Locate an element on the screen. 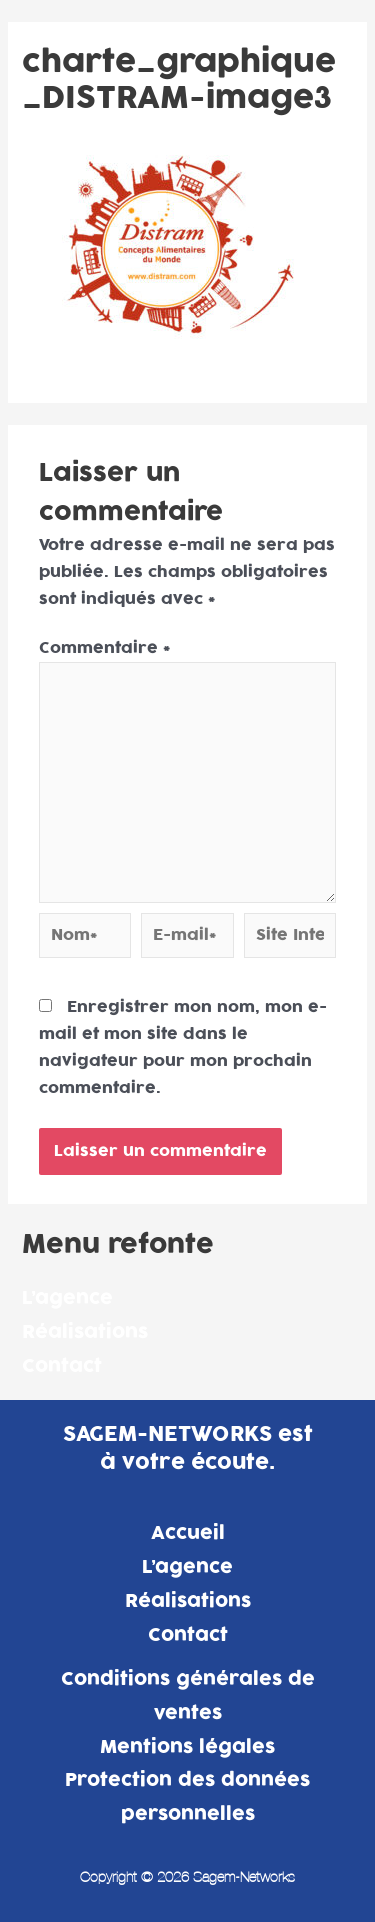  L’agence is located at coordinates (67, 1298).